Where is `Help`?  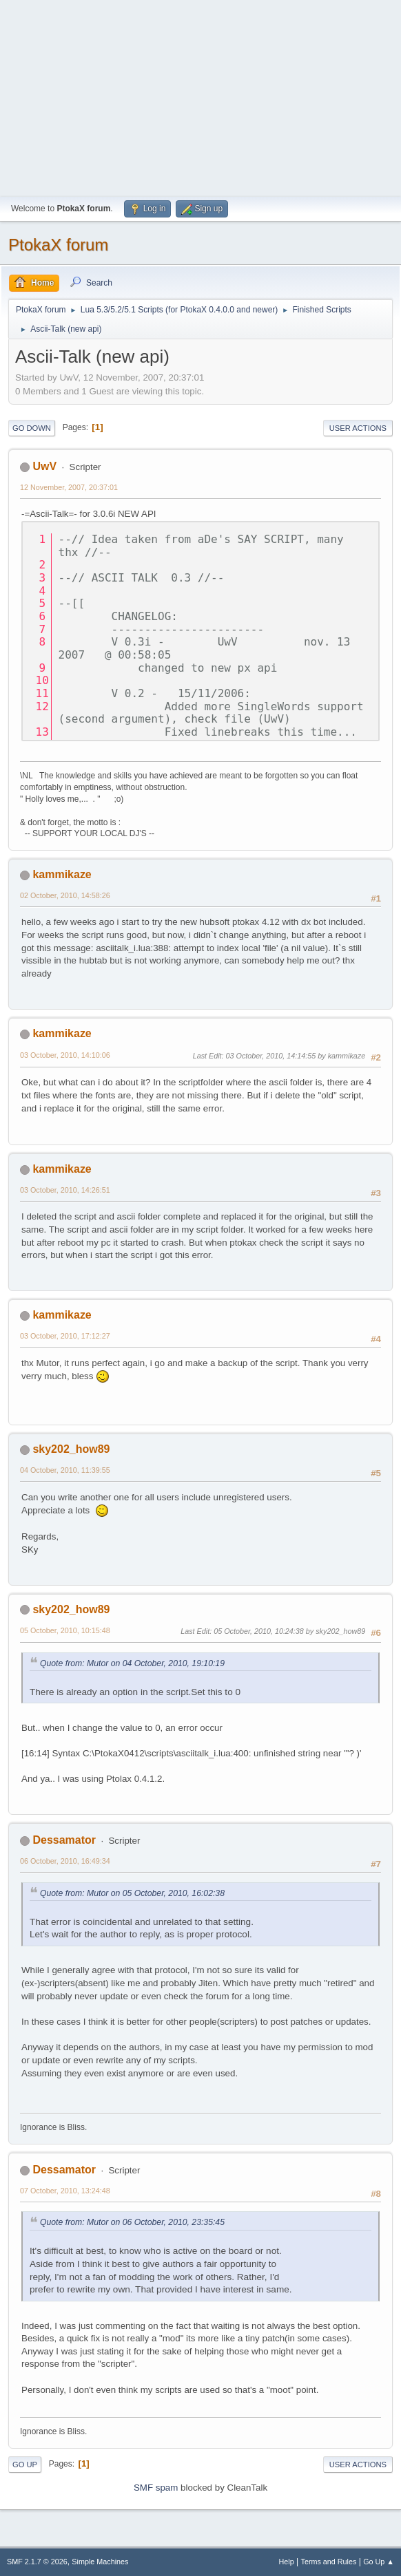
Help is located at coordinates (286, 2561).